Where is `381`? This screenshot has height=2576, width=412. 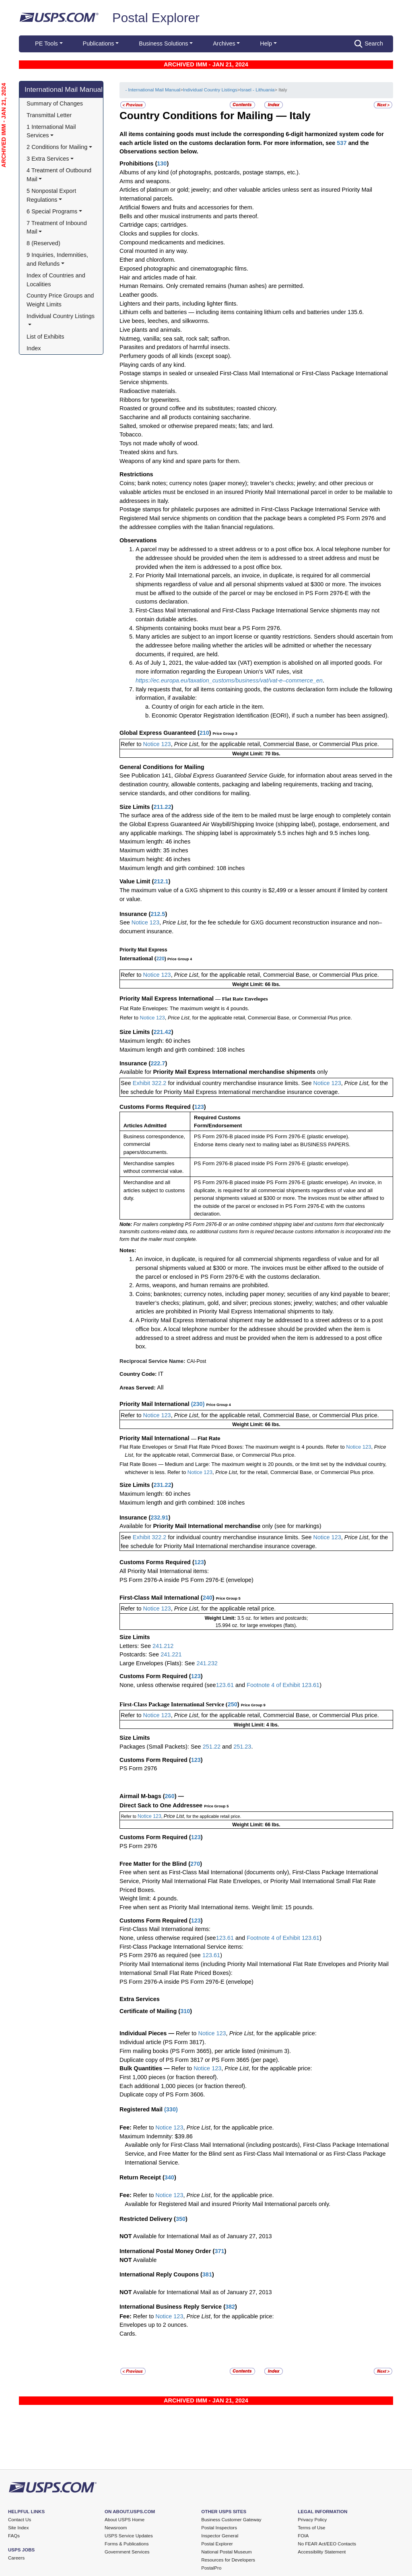
381 is located at coordinates (207, 2274).